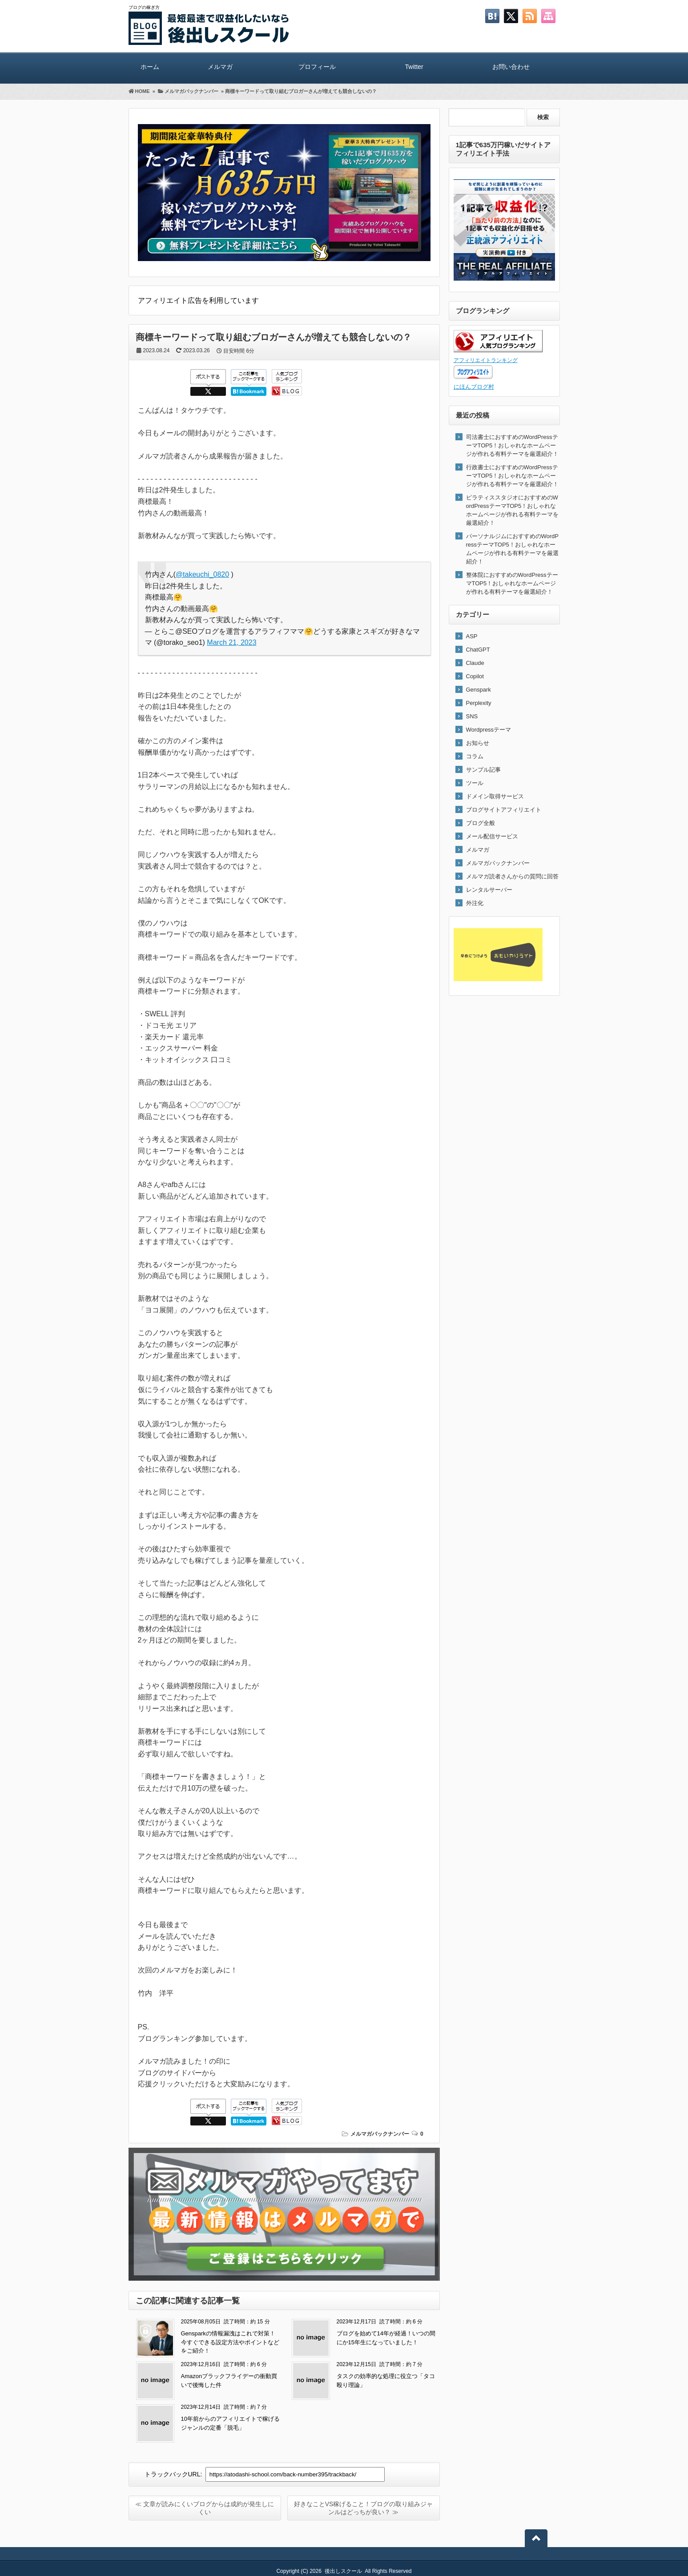  I want to click on ホーム, so click(150, 66).